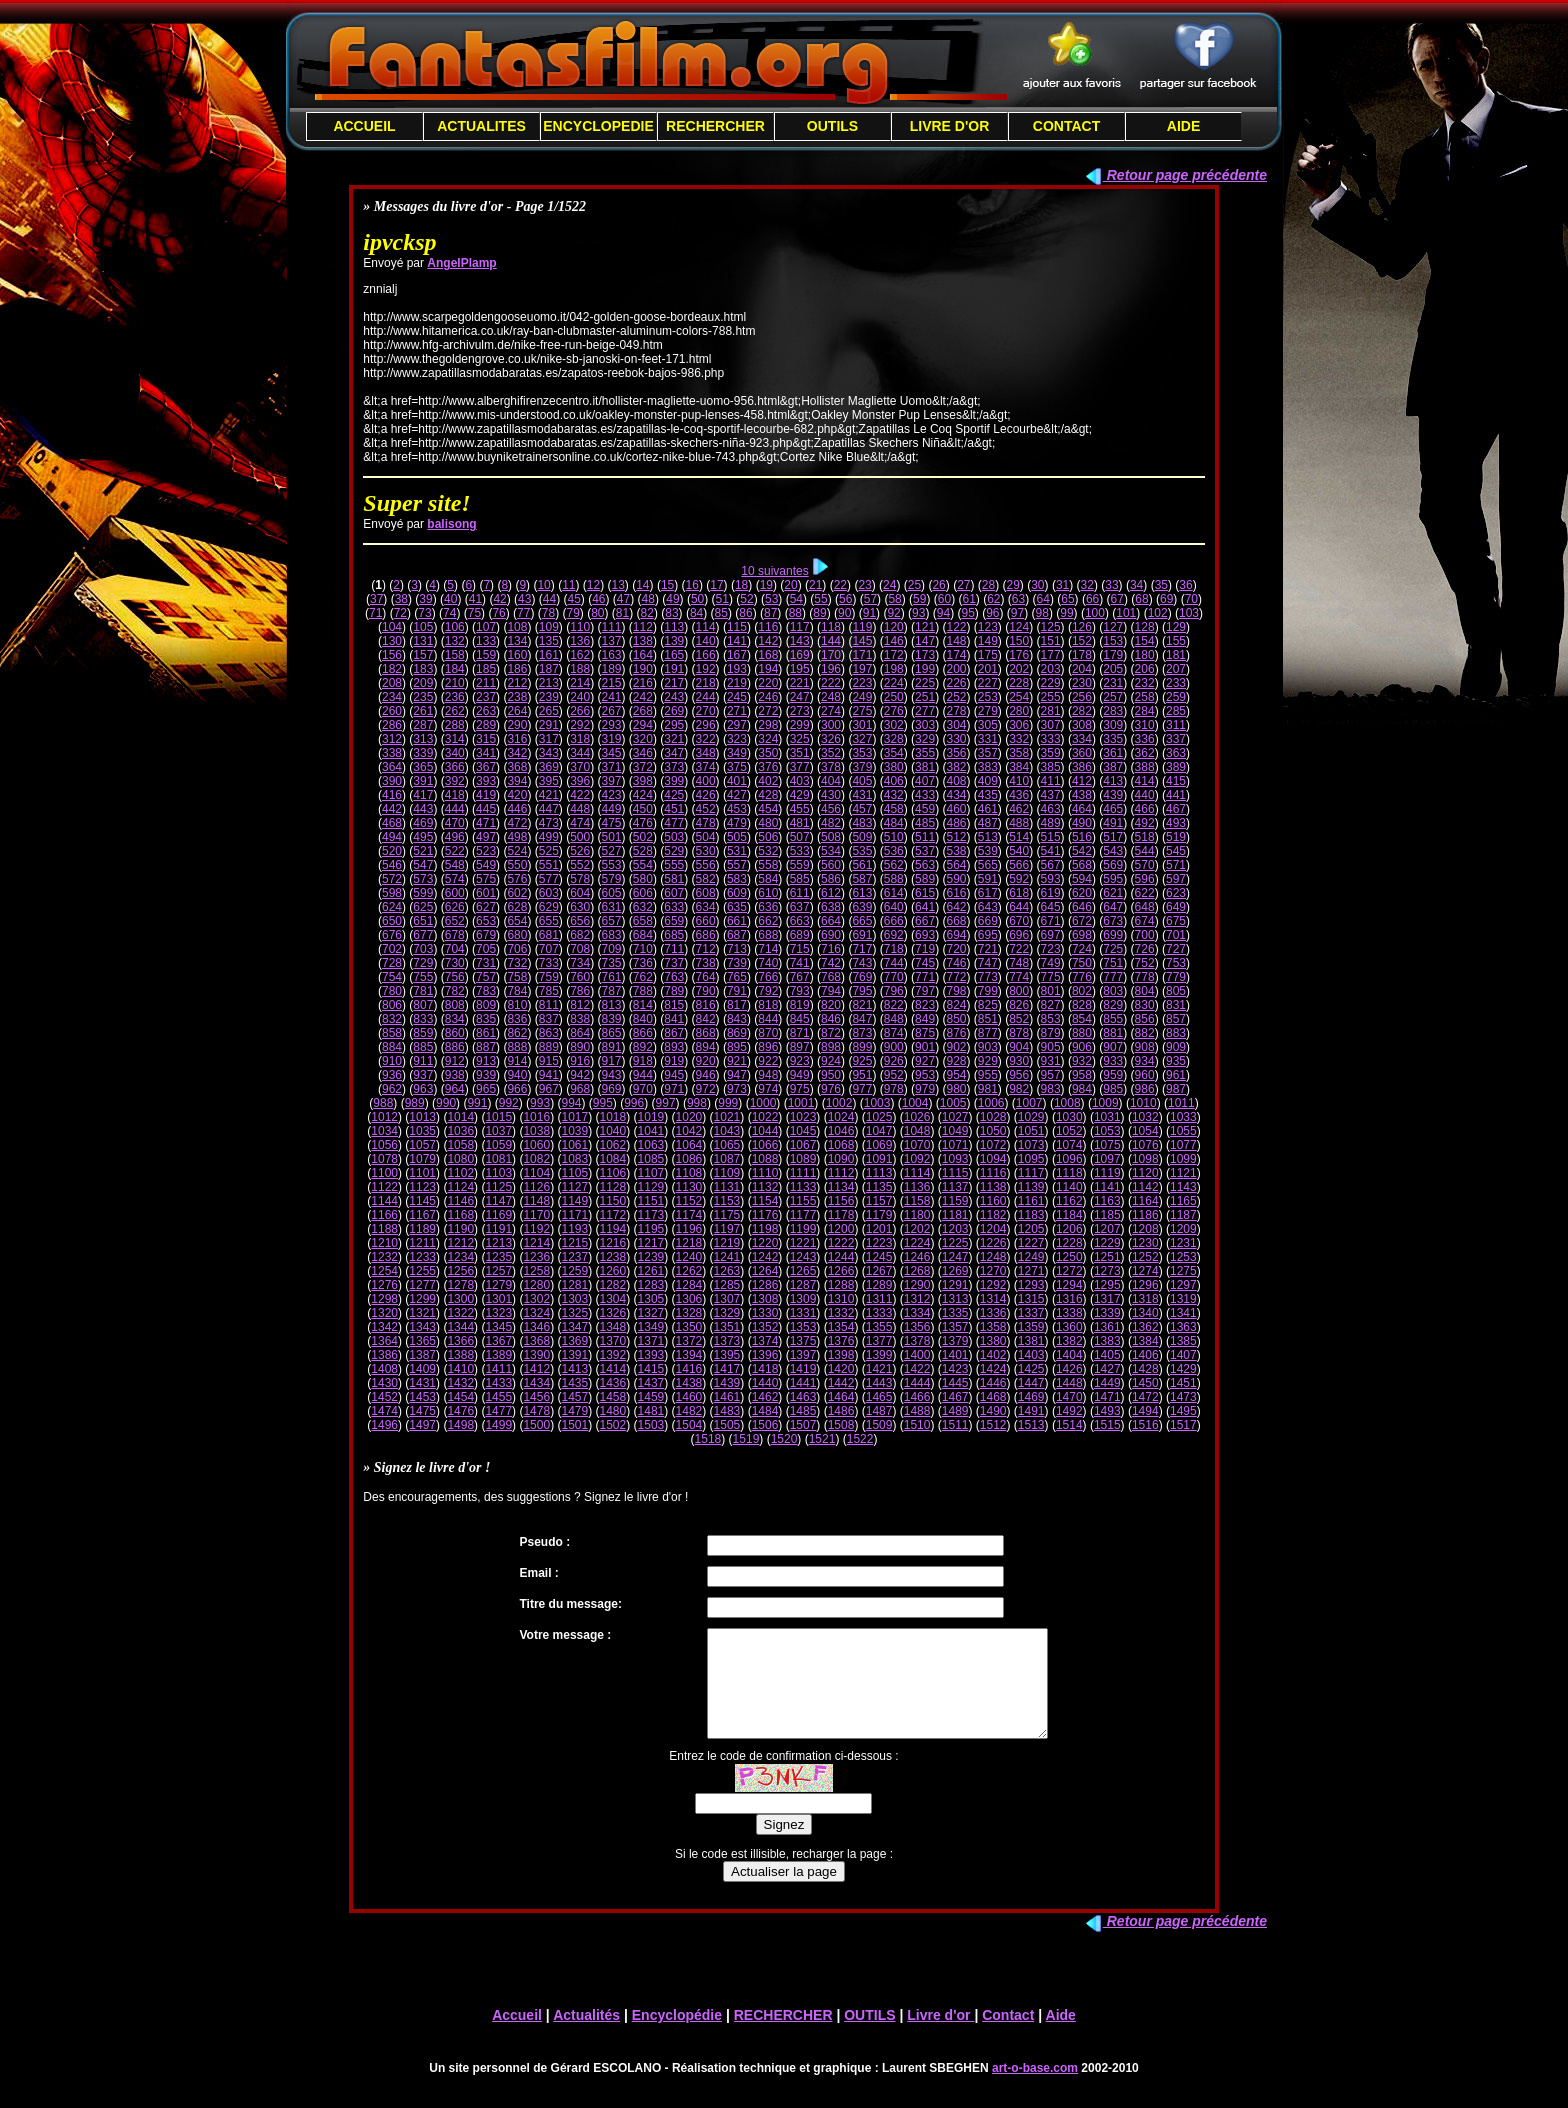  Describe the element at coordinates (1185, 585) in the screenshot. I see `36` at that location.